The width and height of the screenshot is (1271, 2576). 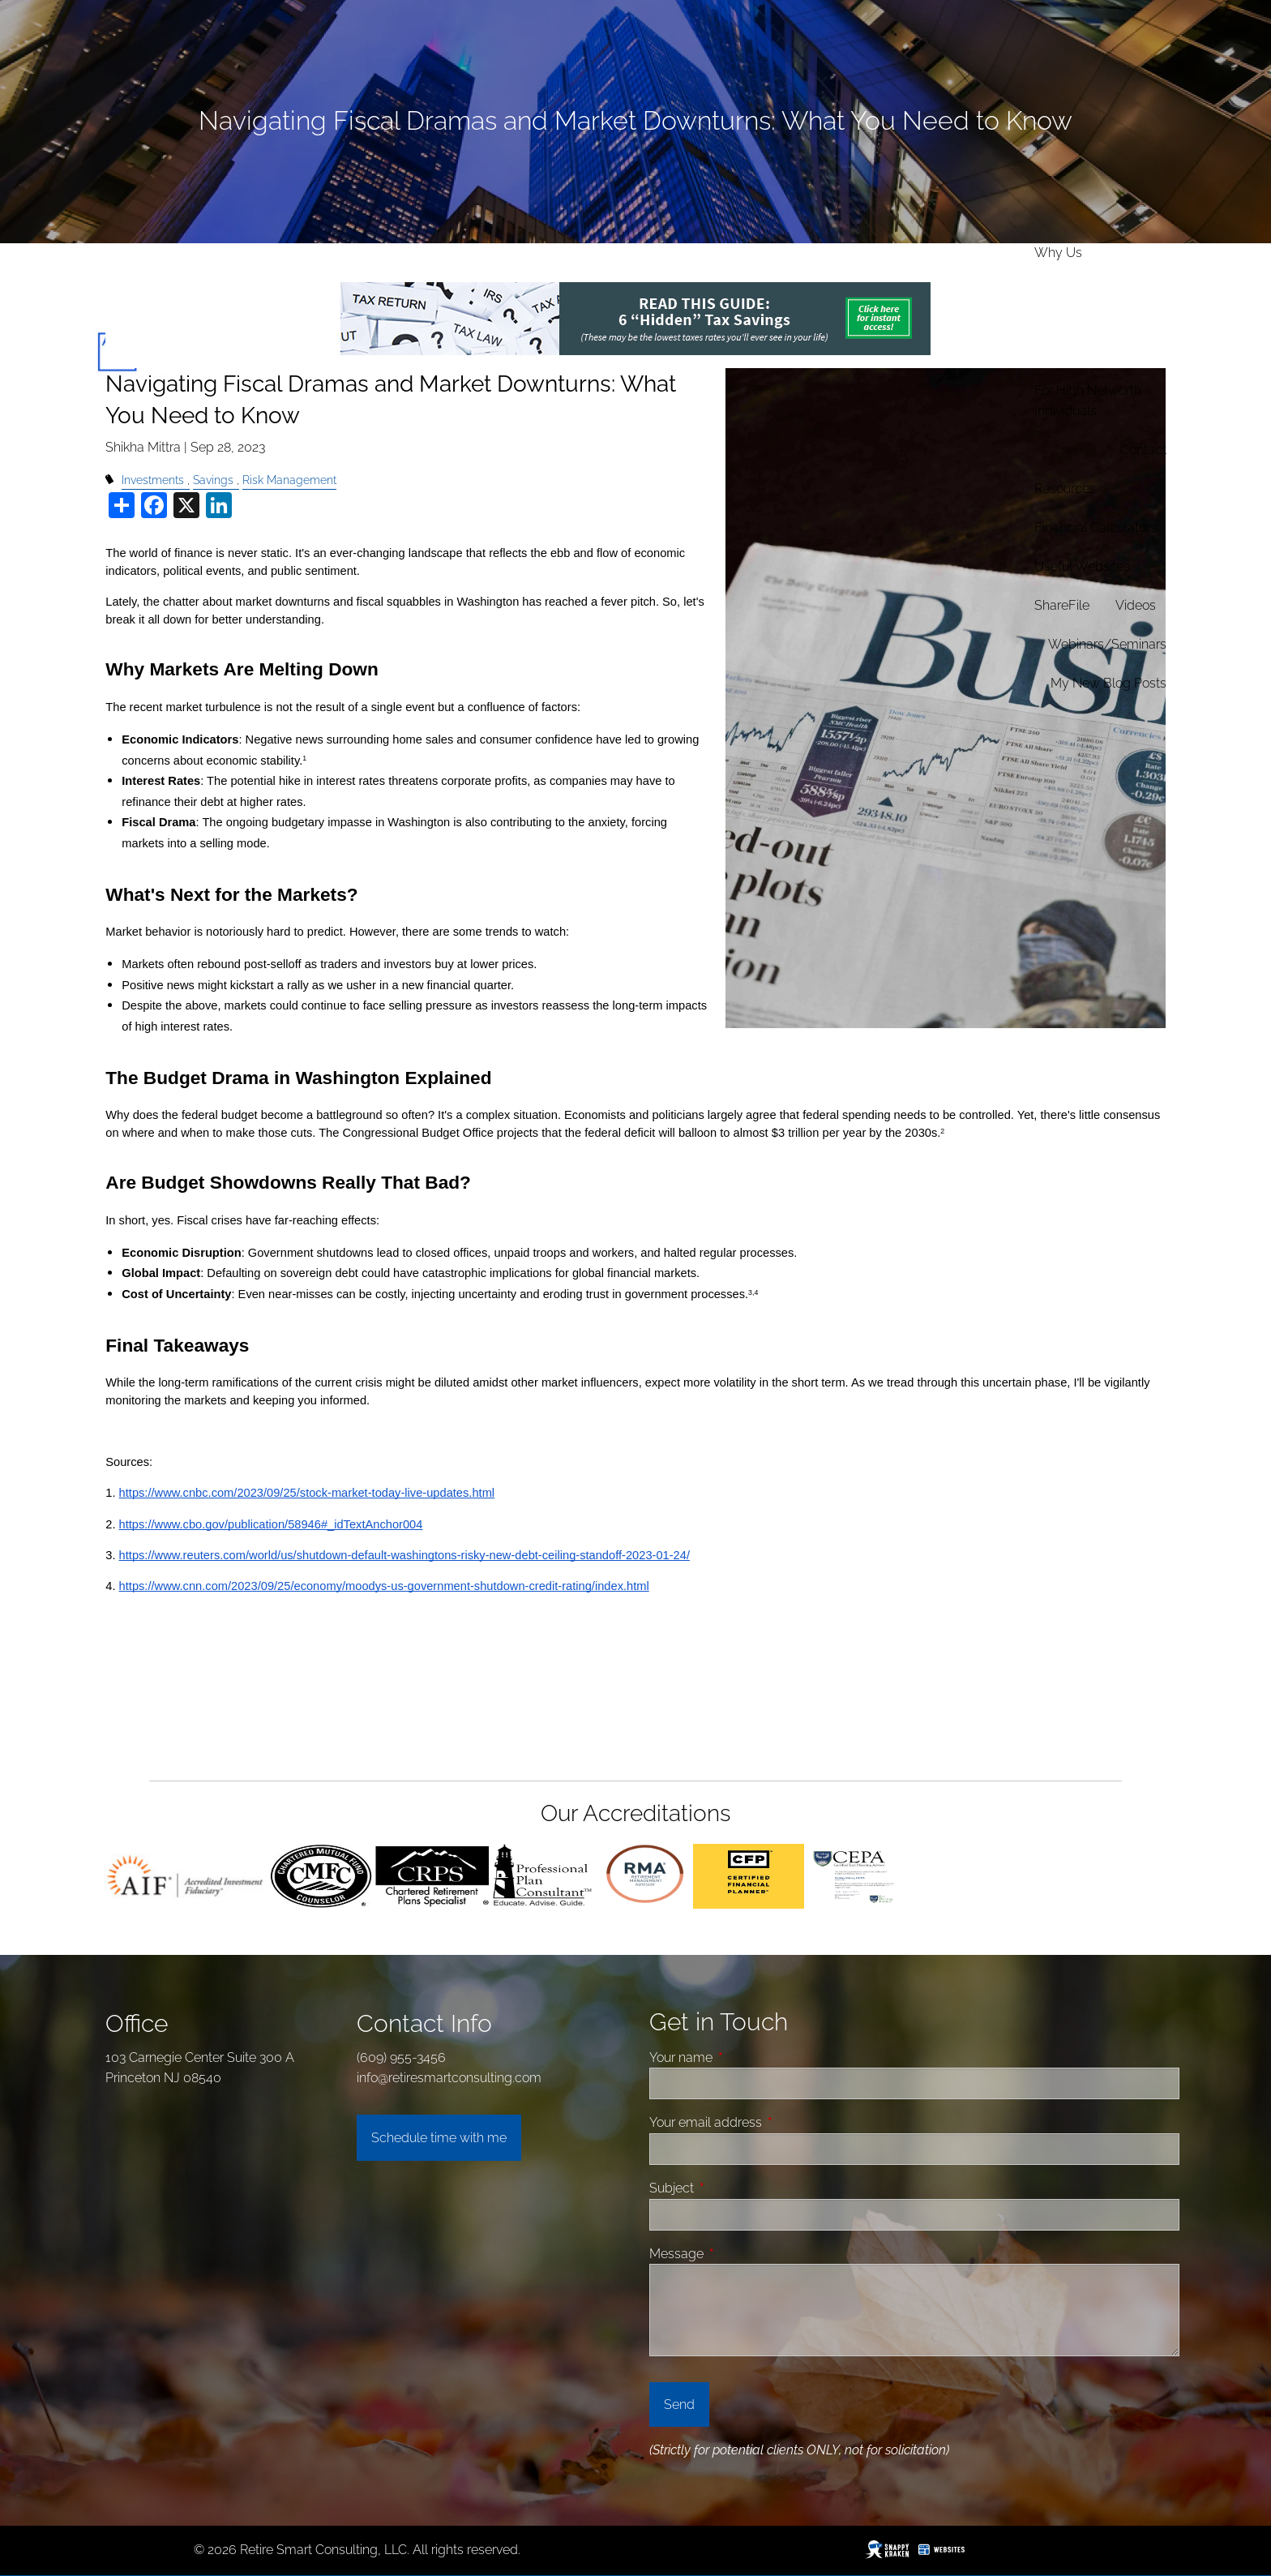 What do you see at coordinates (1058, 252) in the screenshot?
I see `Why Us` at bounding box center [1058, 252].